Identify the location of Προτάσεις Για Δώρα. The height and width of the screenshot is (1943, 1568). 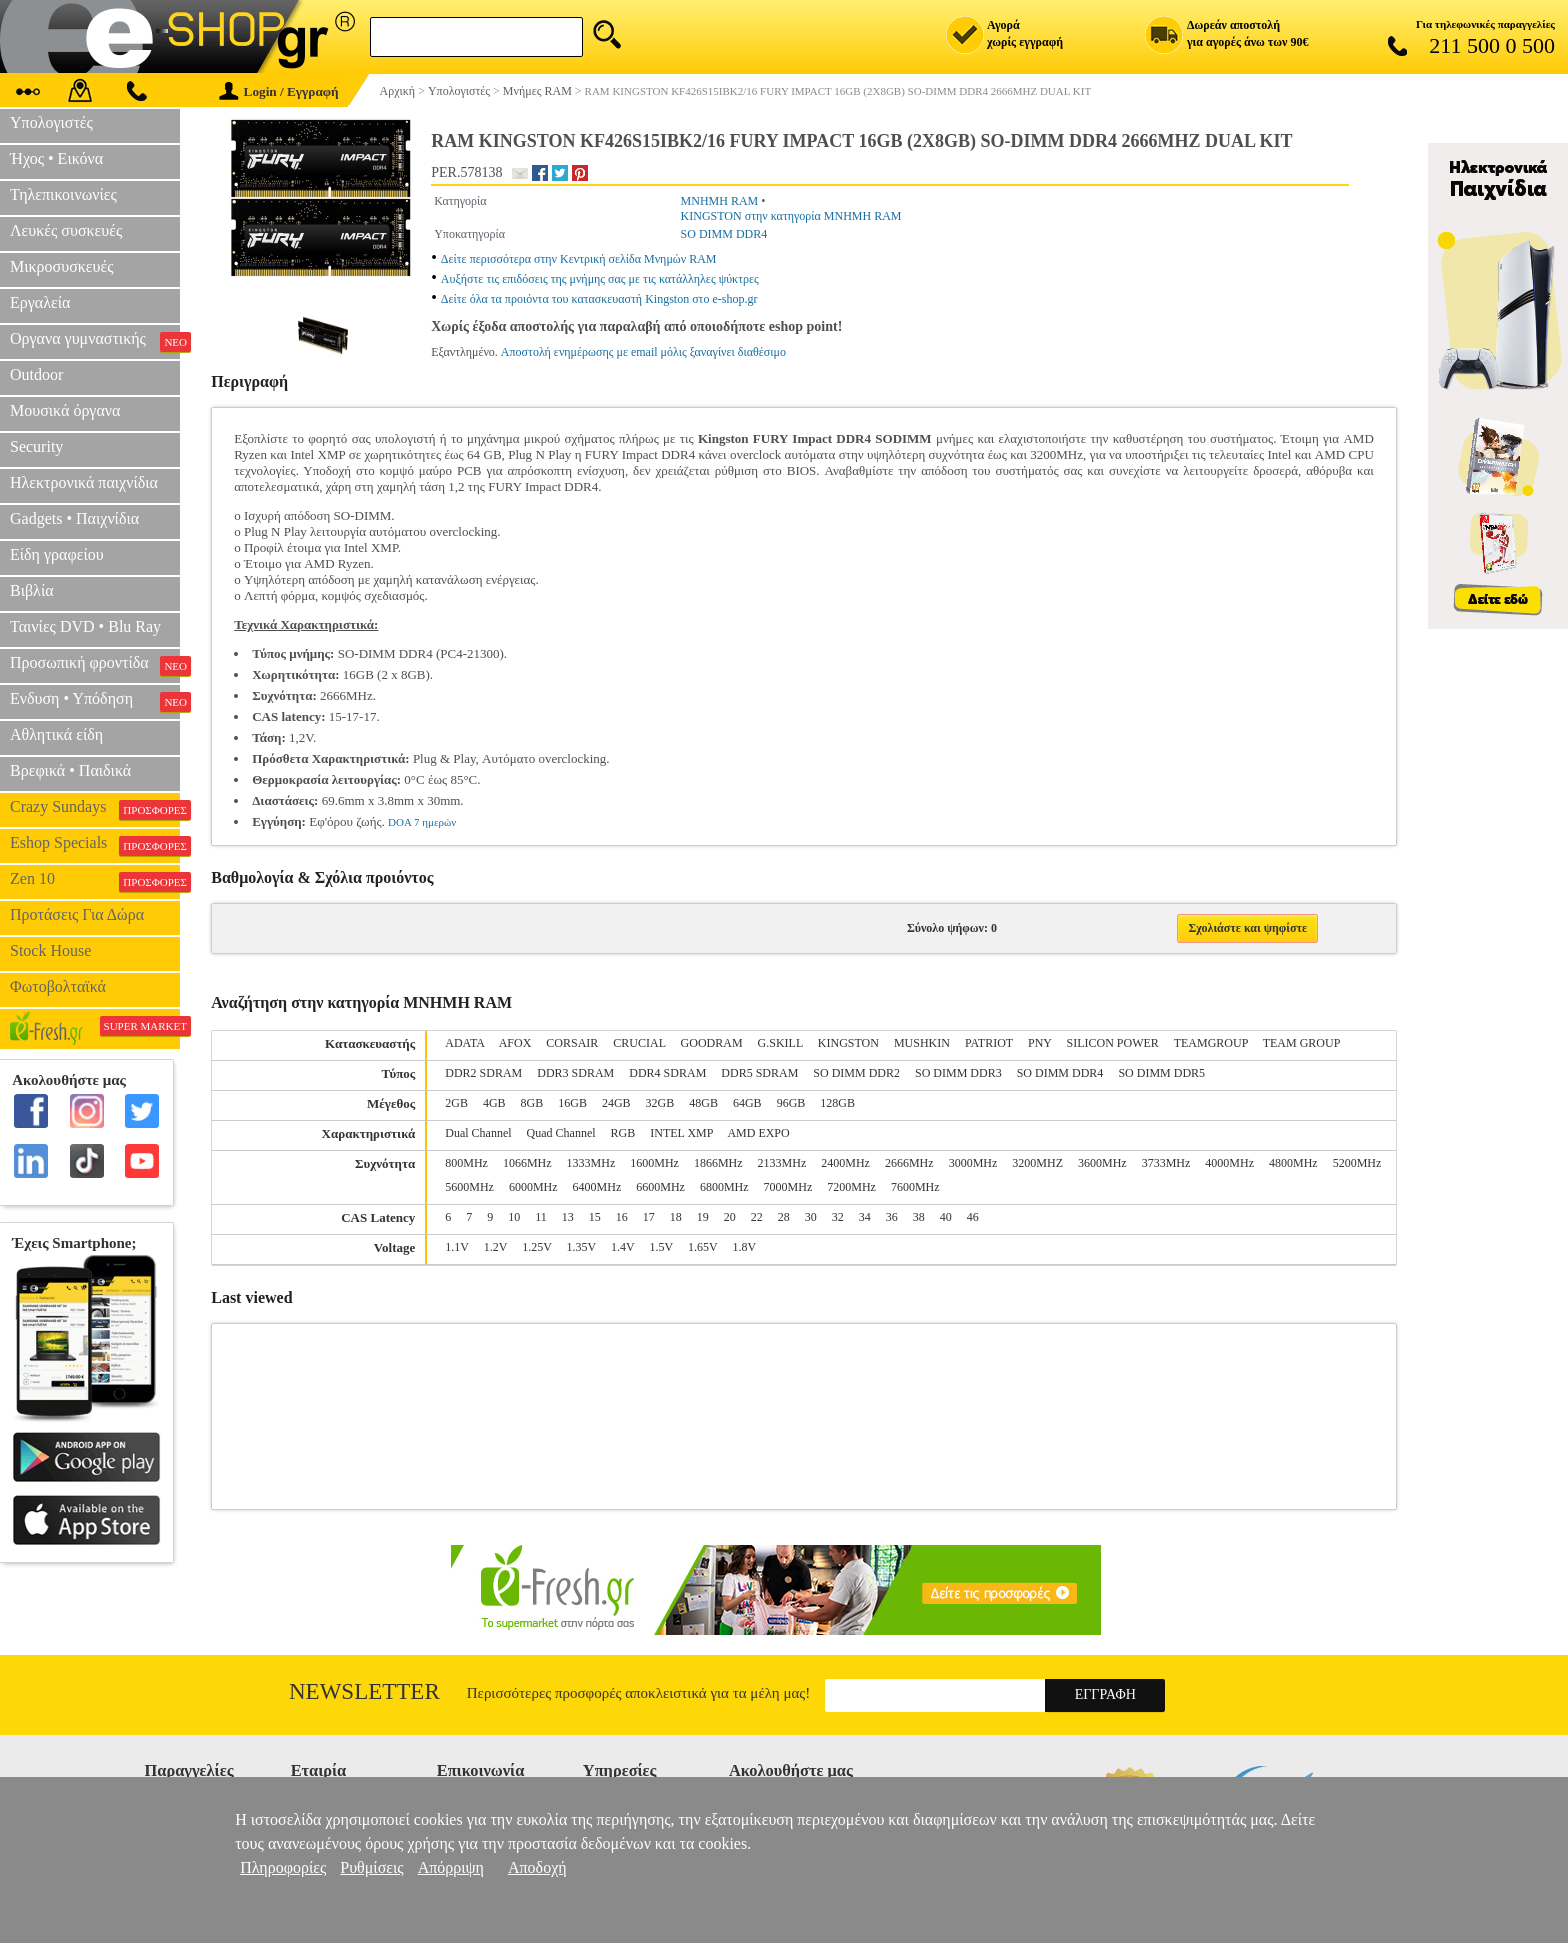
(77, 914).